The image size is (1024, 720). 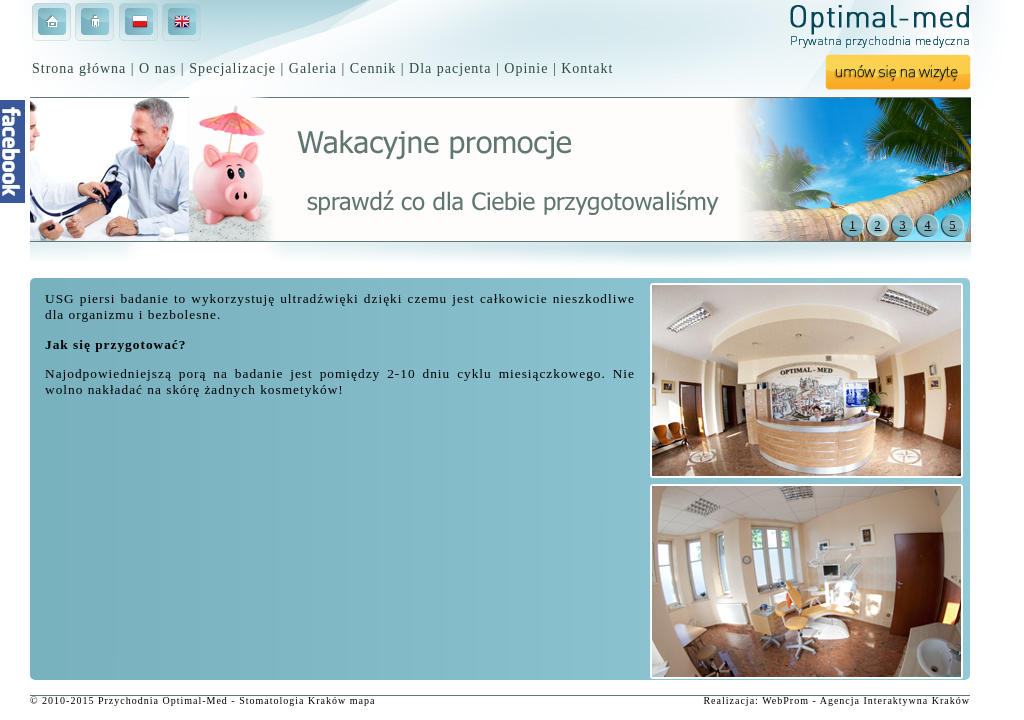 I want to click on Interaktywna, so click(x=896, y=700).